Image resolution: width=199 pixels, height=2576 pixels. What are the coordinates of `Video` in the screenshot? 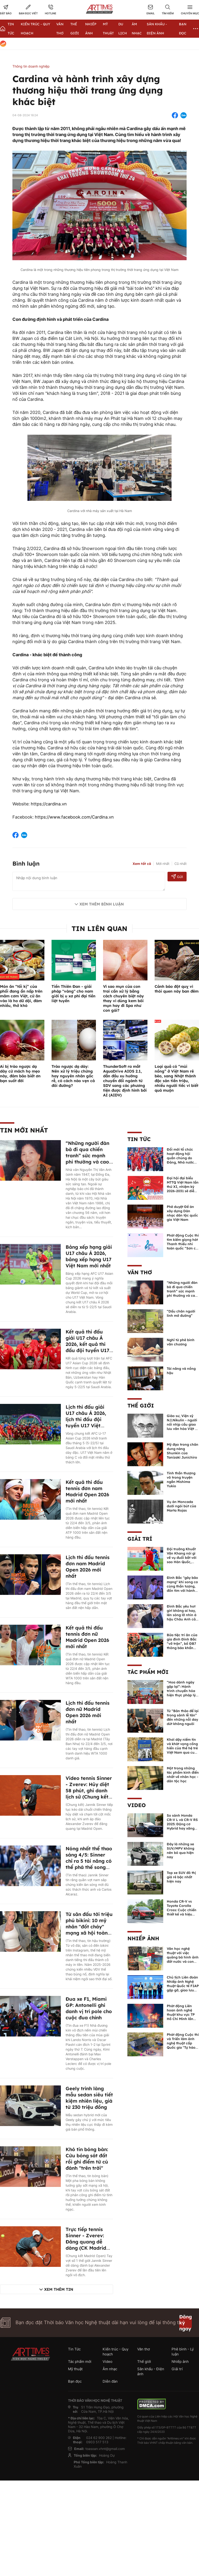 It's located at (136, 1805).